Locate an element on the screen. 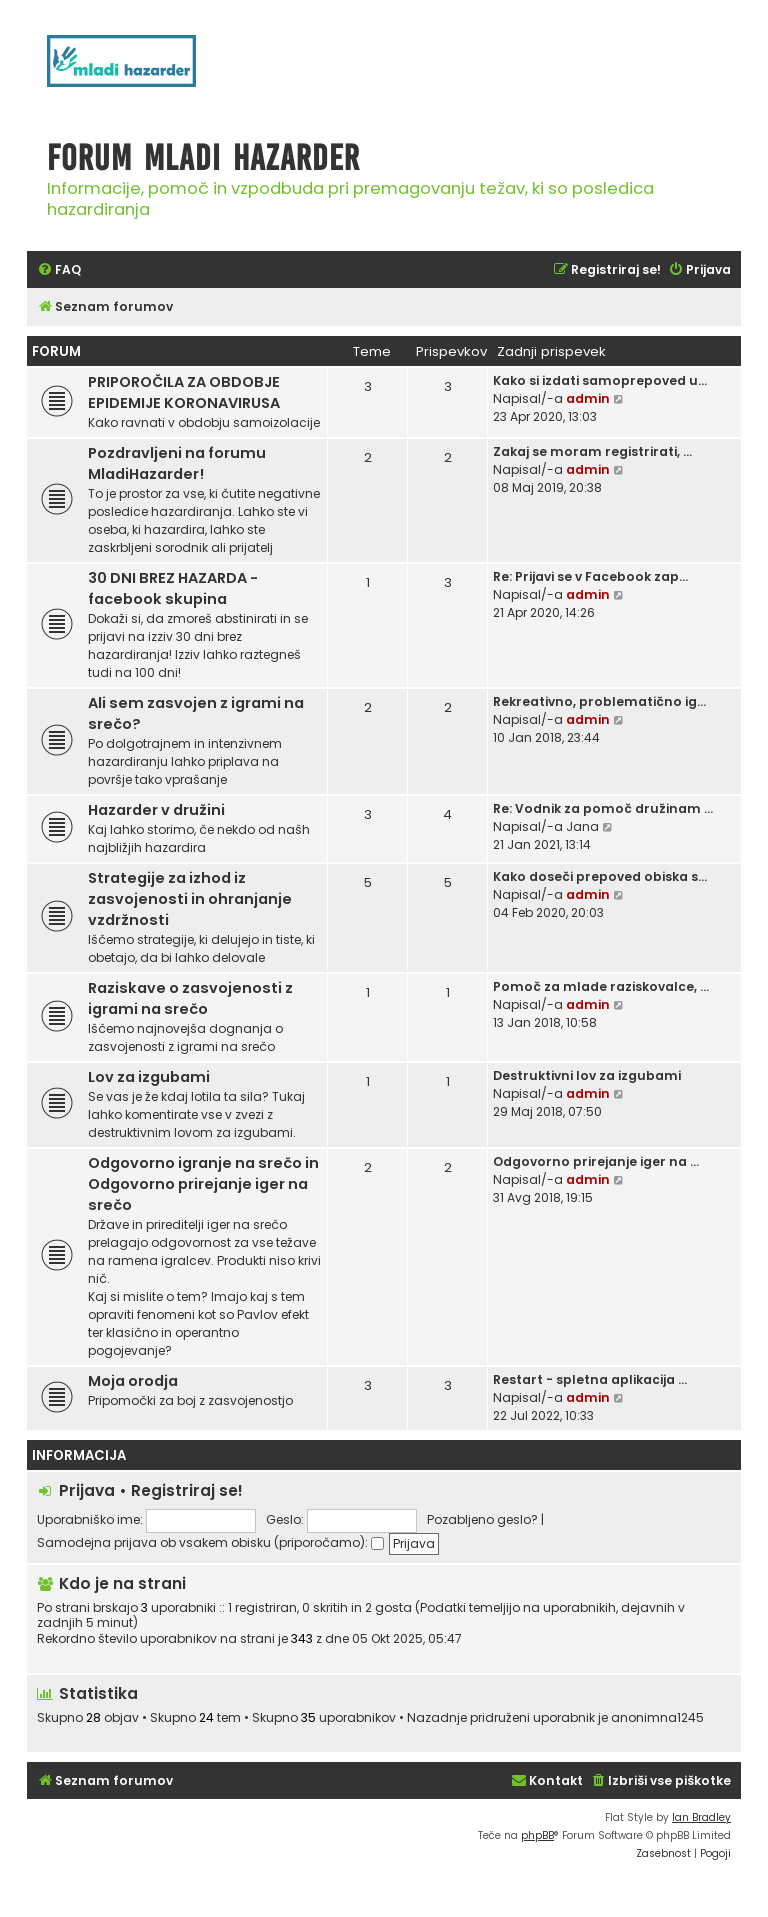 The image size is (768, 1917). Re: Vodnik za pomoč družinam … is located at coordinates (603, 808).